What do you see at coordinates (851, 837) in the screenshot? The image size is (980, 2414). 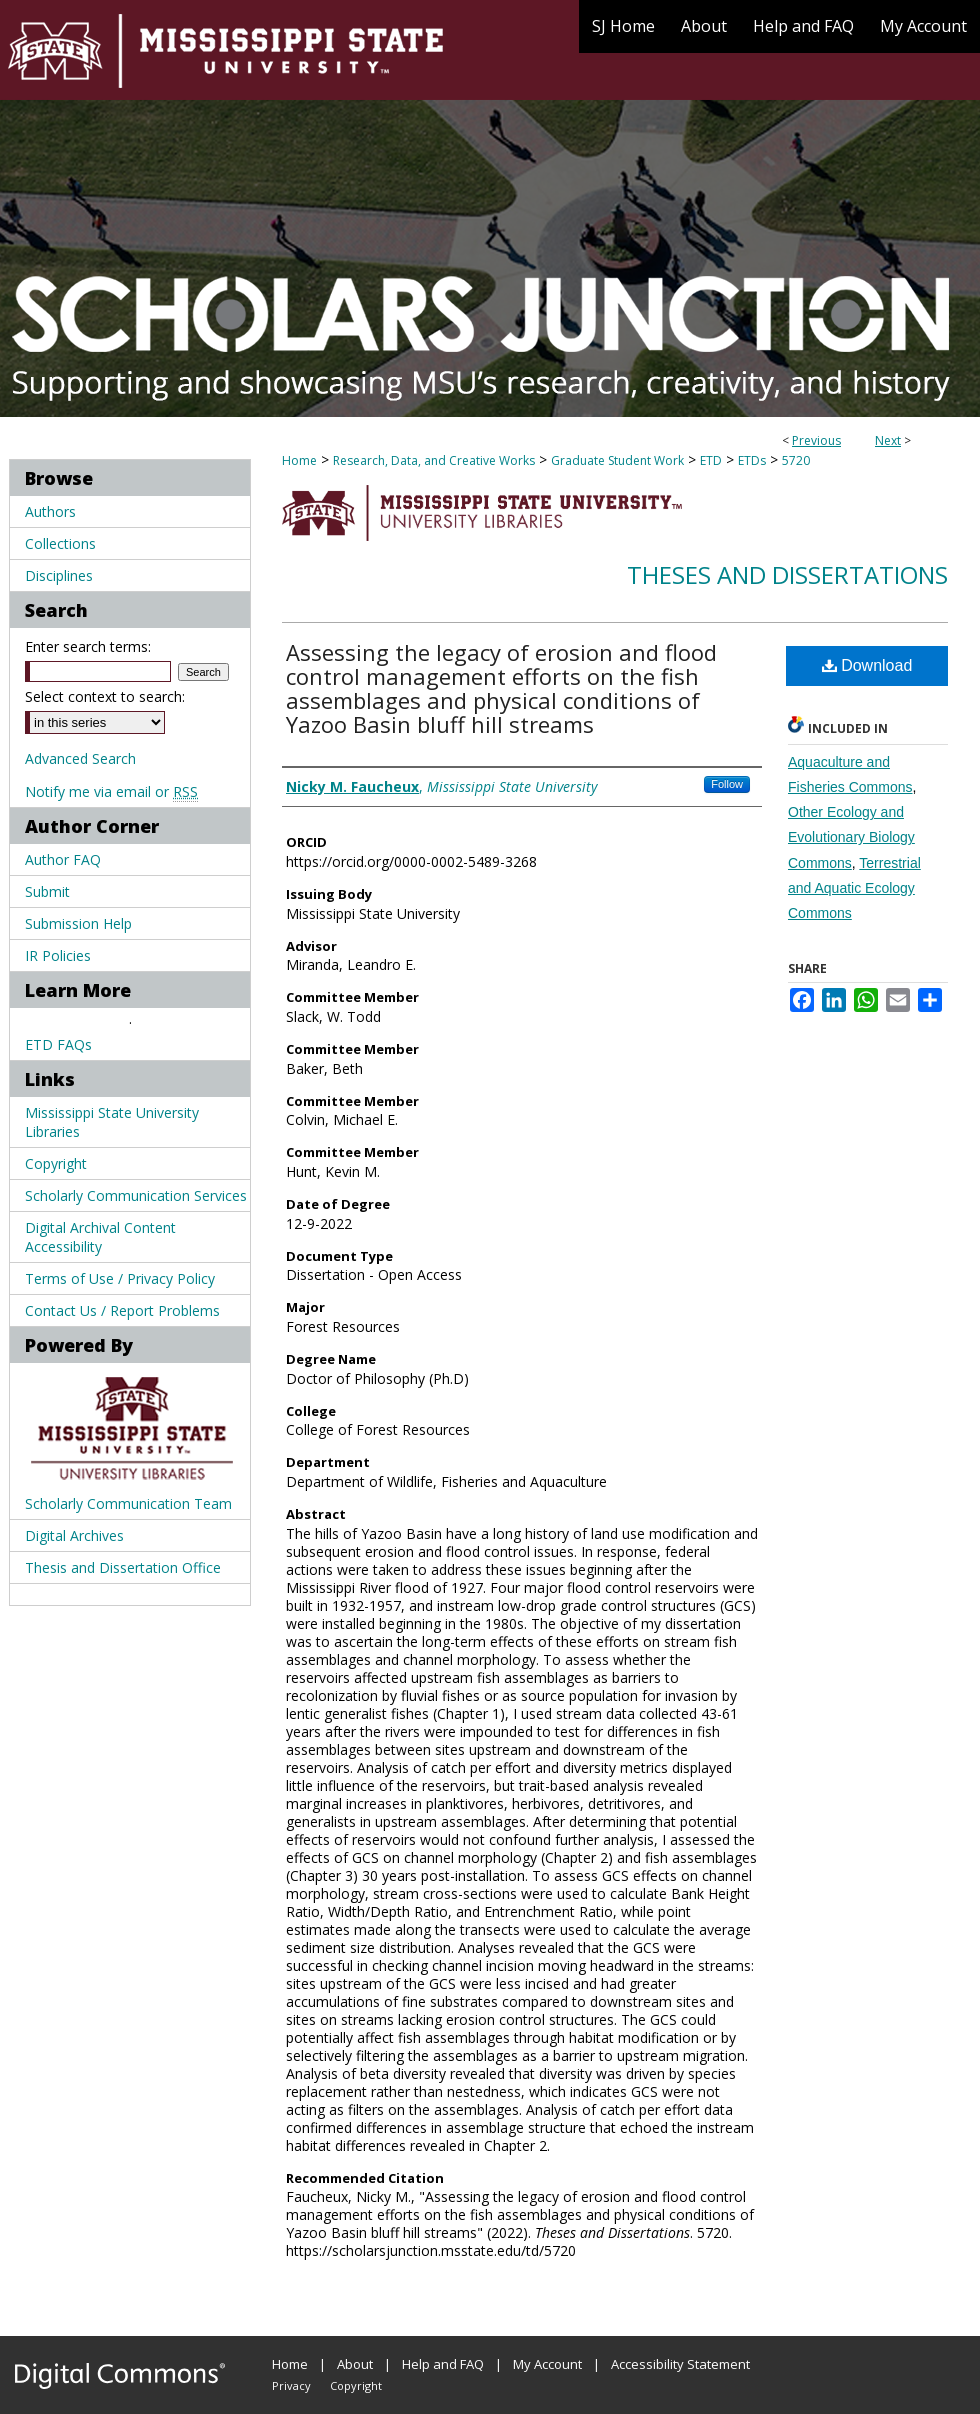 I see `Other Ecology and Evolutionary Biology Commons` at bounding box center [851, 837].